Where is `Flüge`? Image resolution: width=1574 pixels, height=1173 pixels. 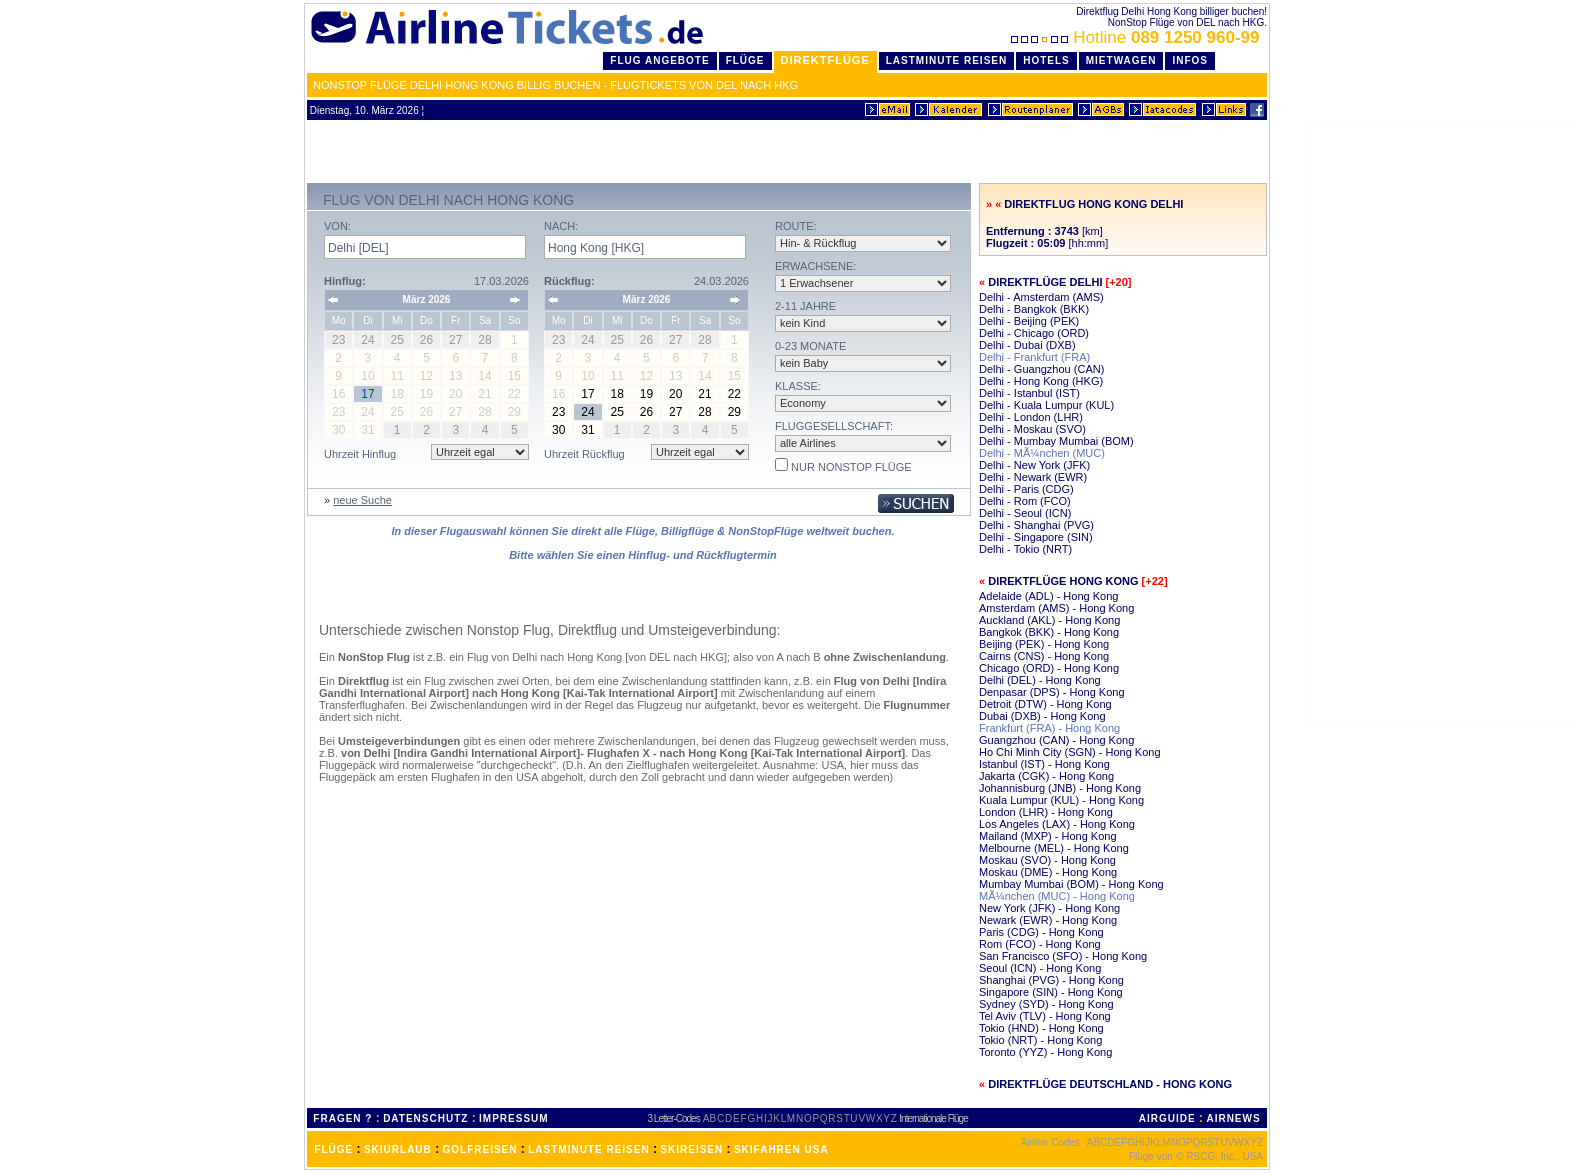
Flüge is located at coordinates (745, 60).